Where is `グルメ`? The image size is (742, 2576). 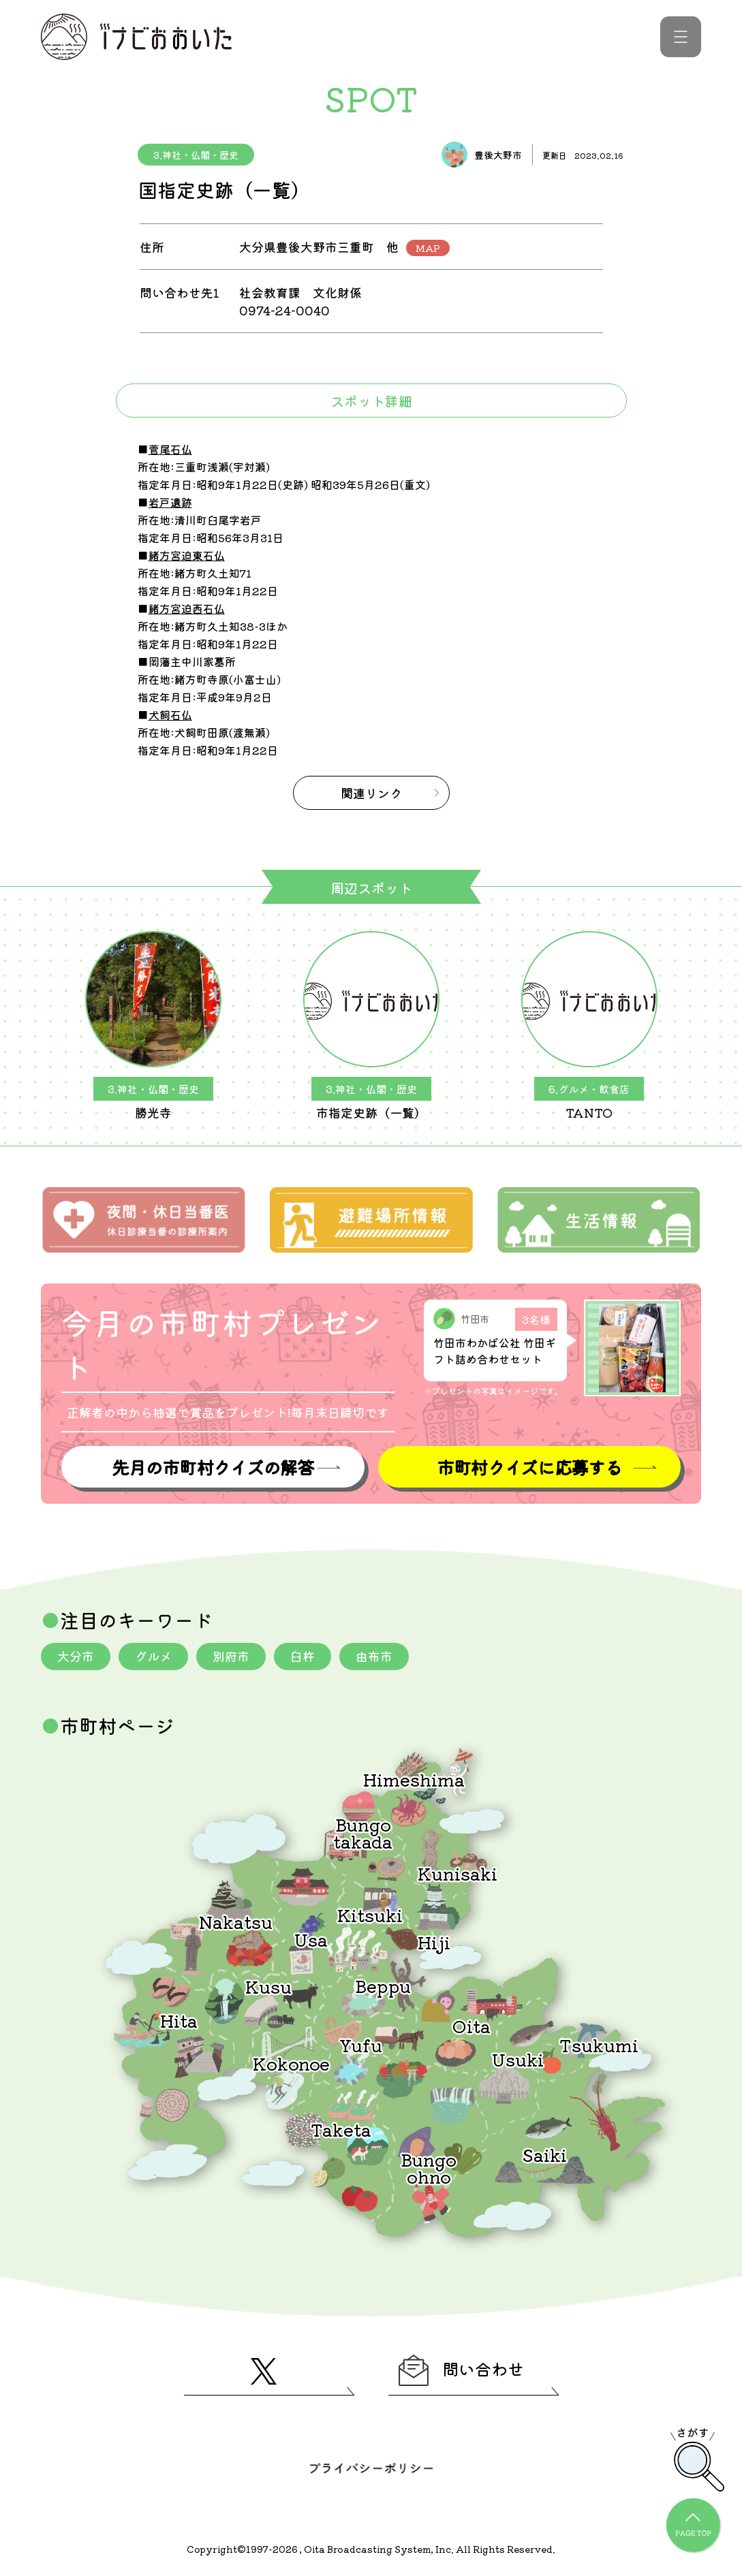 グルメ is located at coordinates (153, 1656).